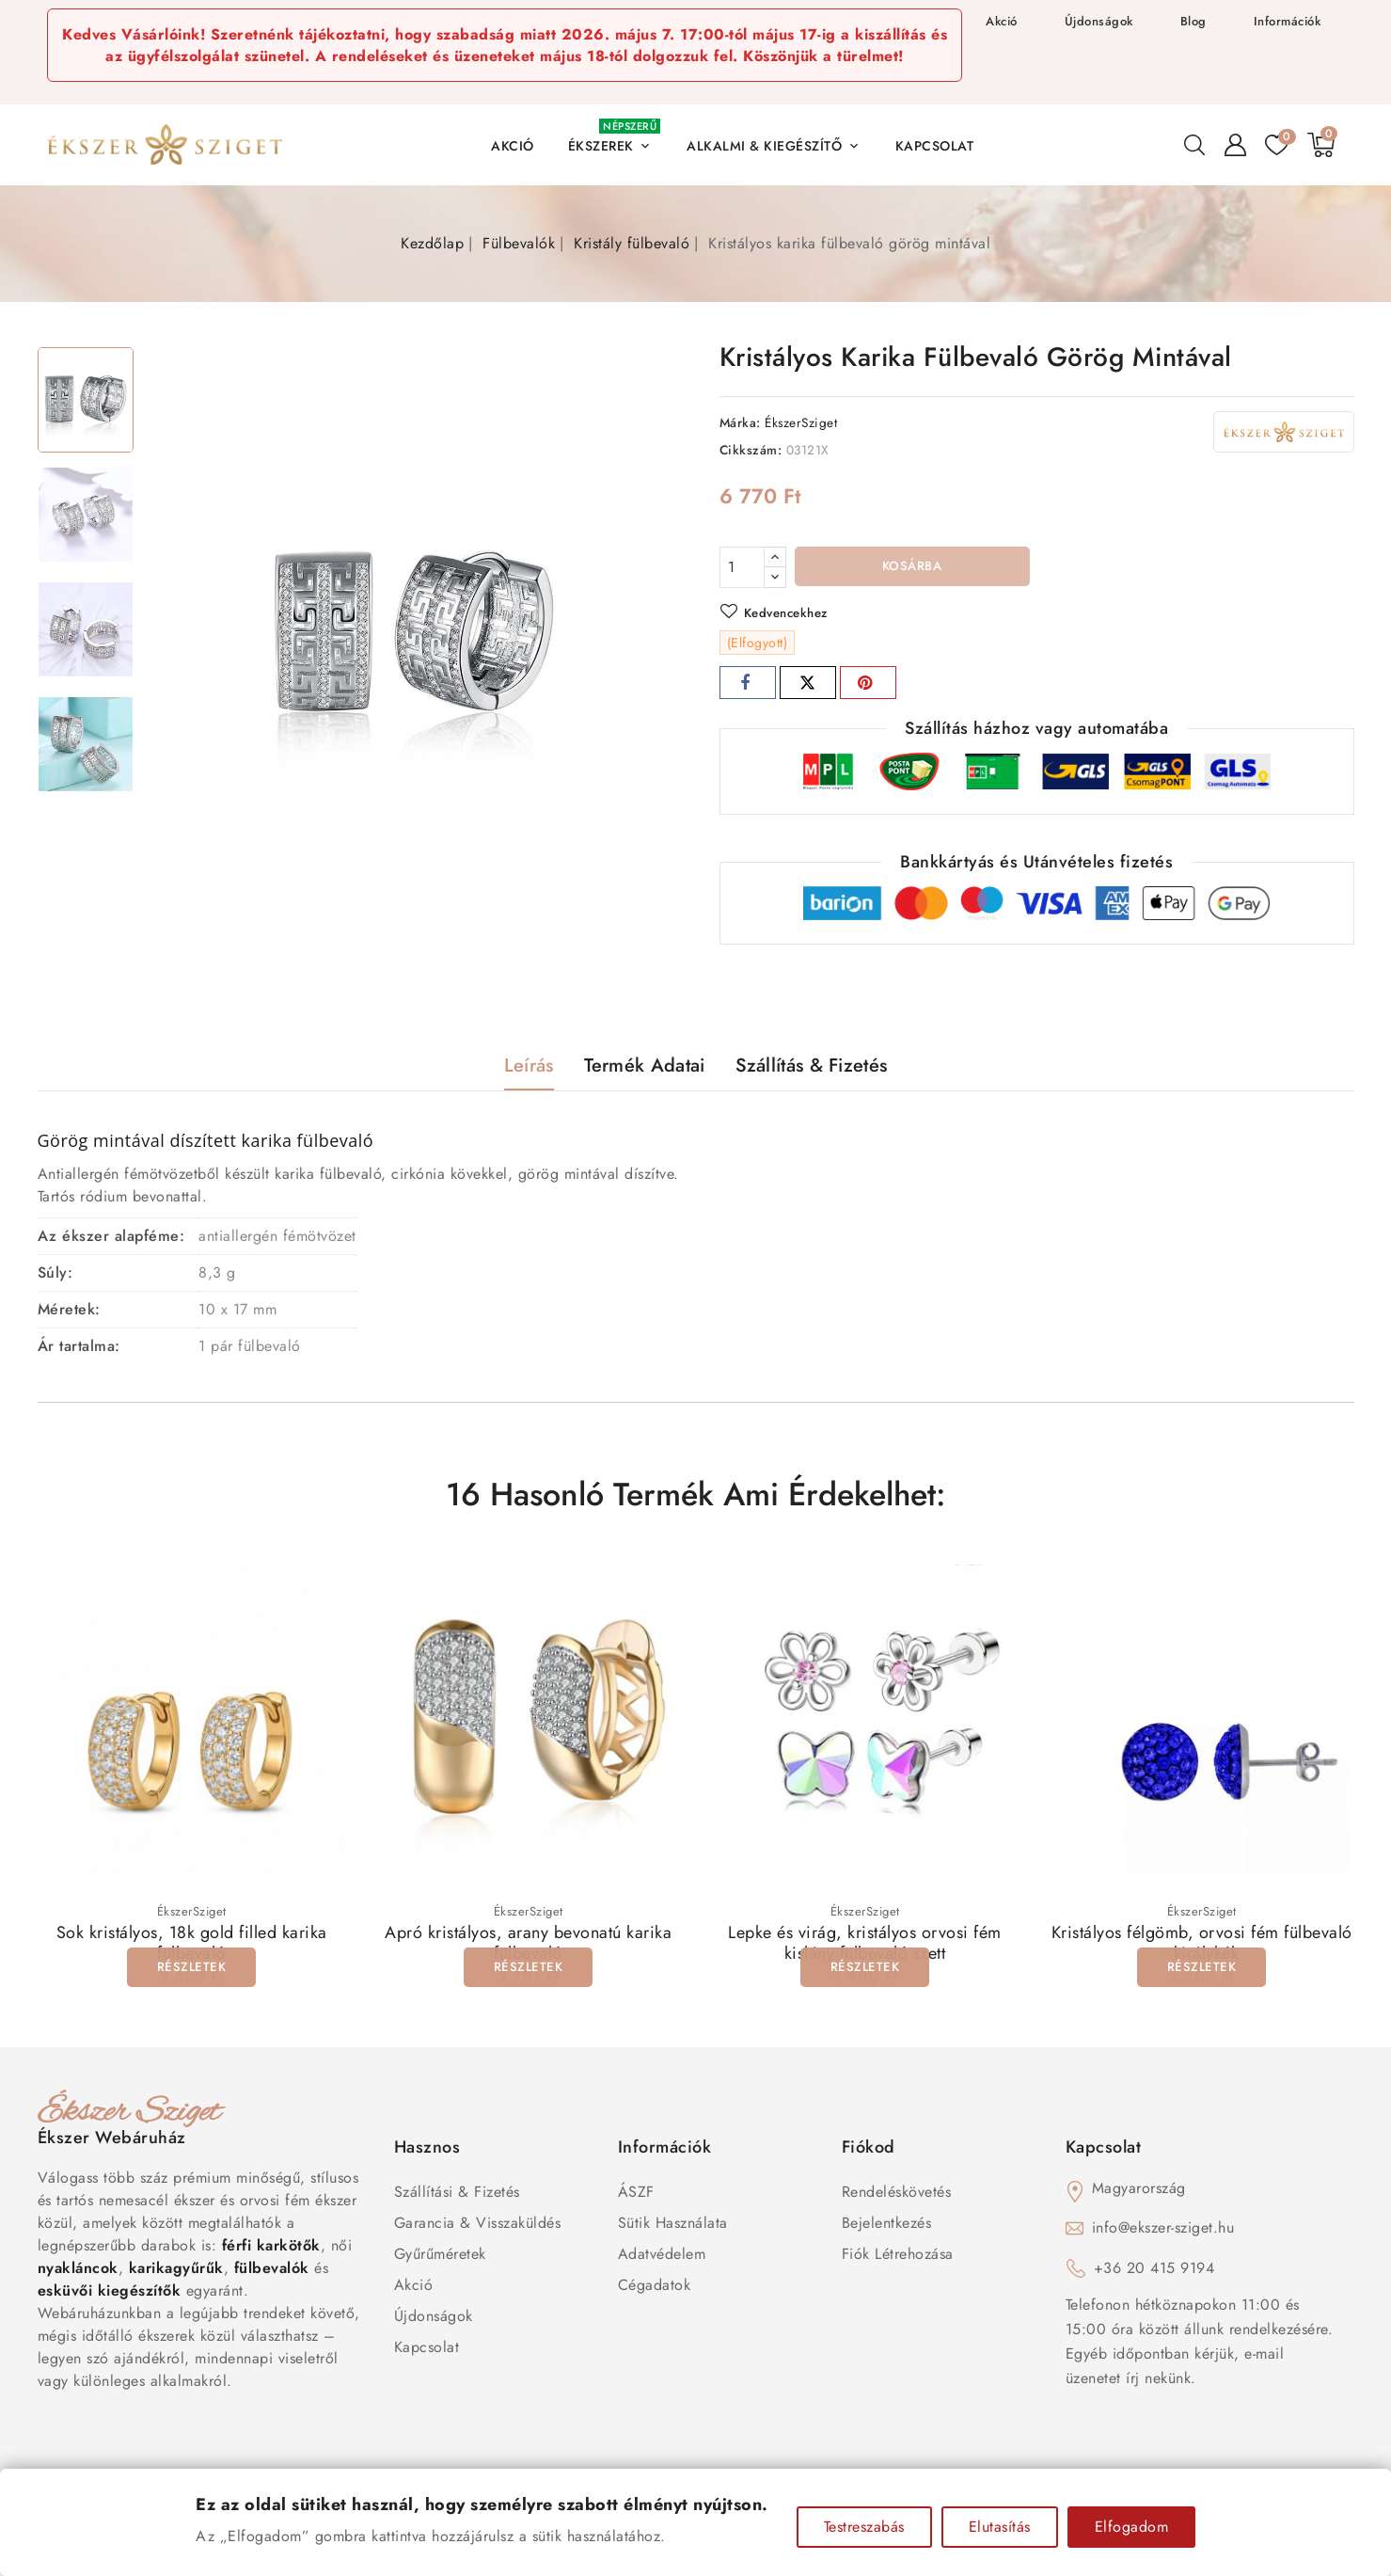 The height and width of the screenshot is (2576, 1391). Describe the element at coordinates (897, 2195) in the screenshot. I see `Rendeléskövetés` at that location.